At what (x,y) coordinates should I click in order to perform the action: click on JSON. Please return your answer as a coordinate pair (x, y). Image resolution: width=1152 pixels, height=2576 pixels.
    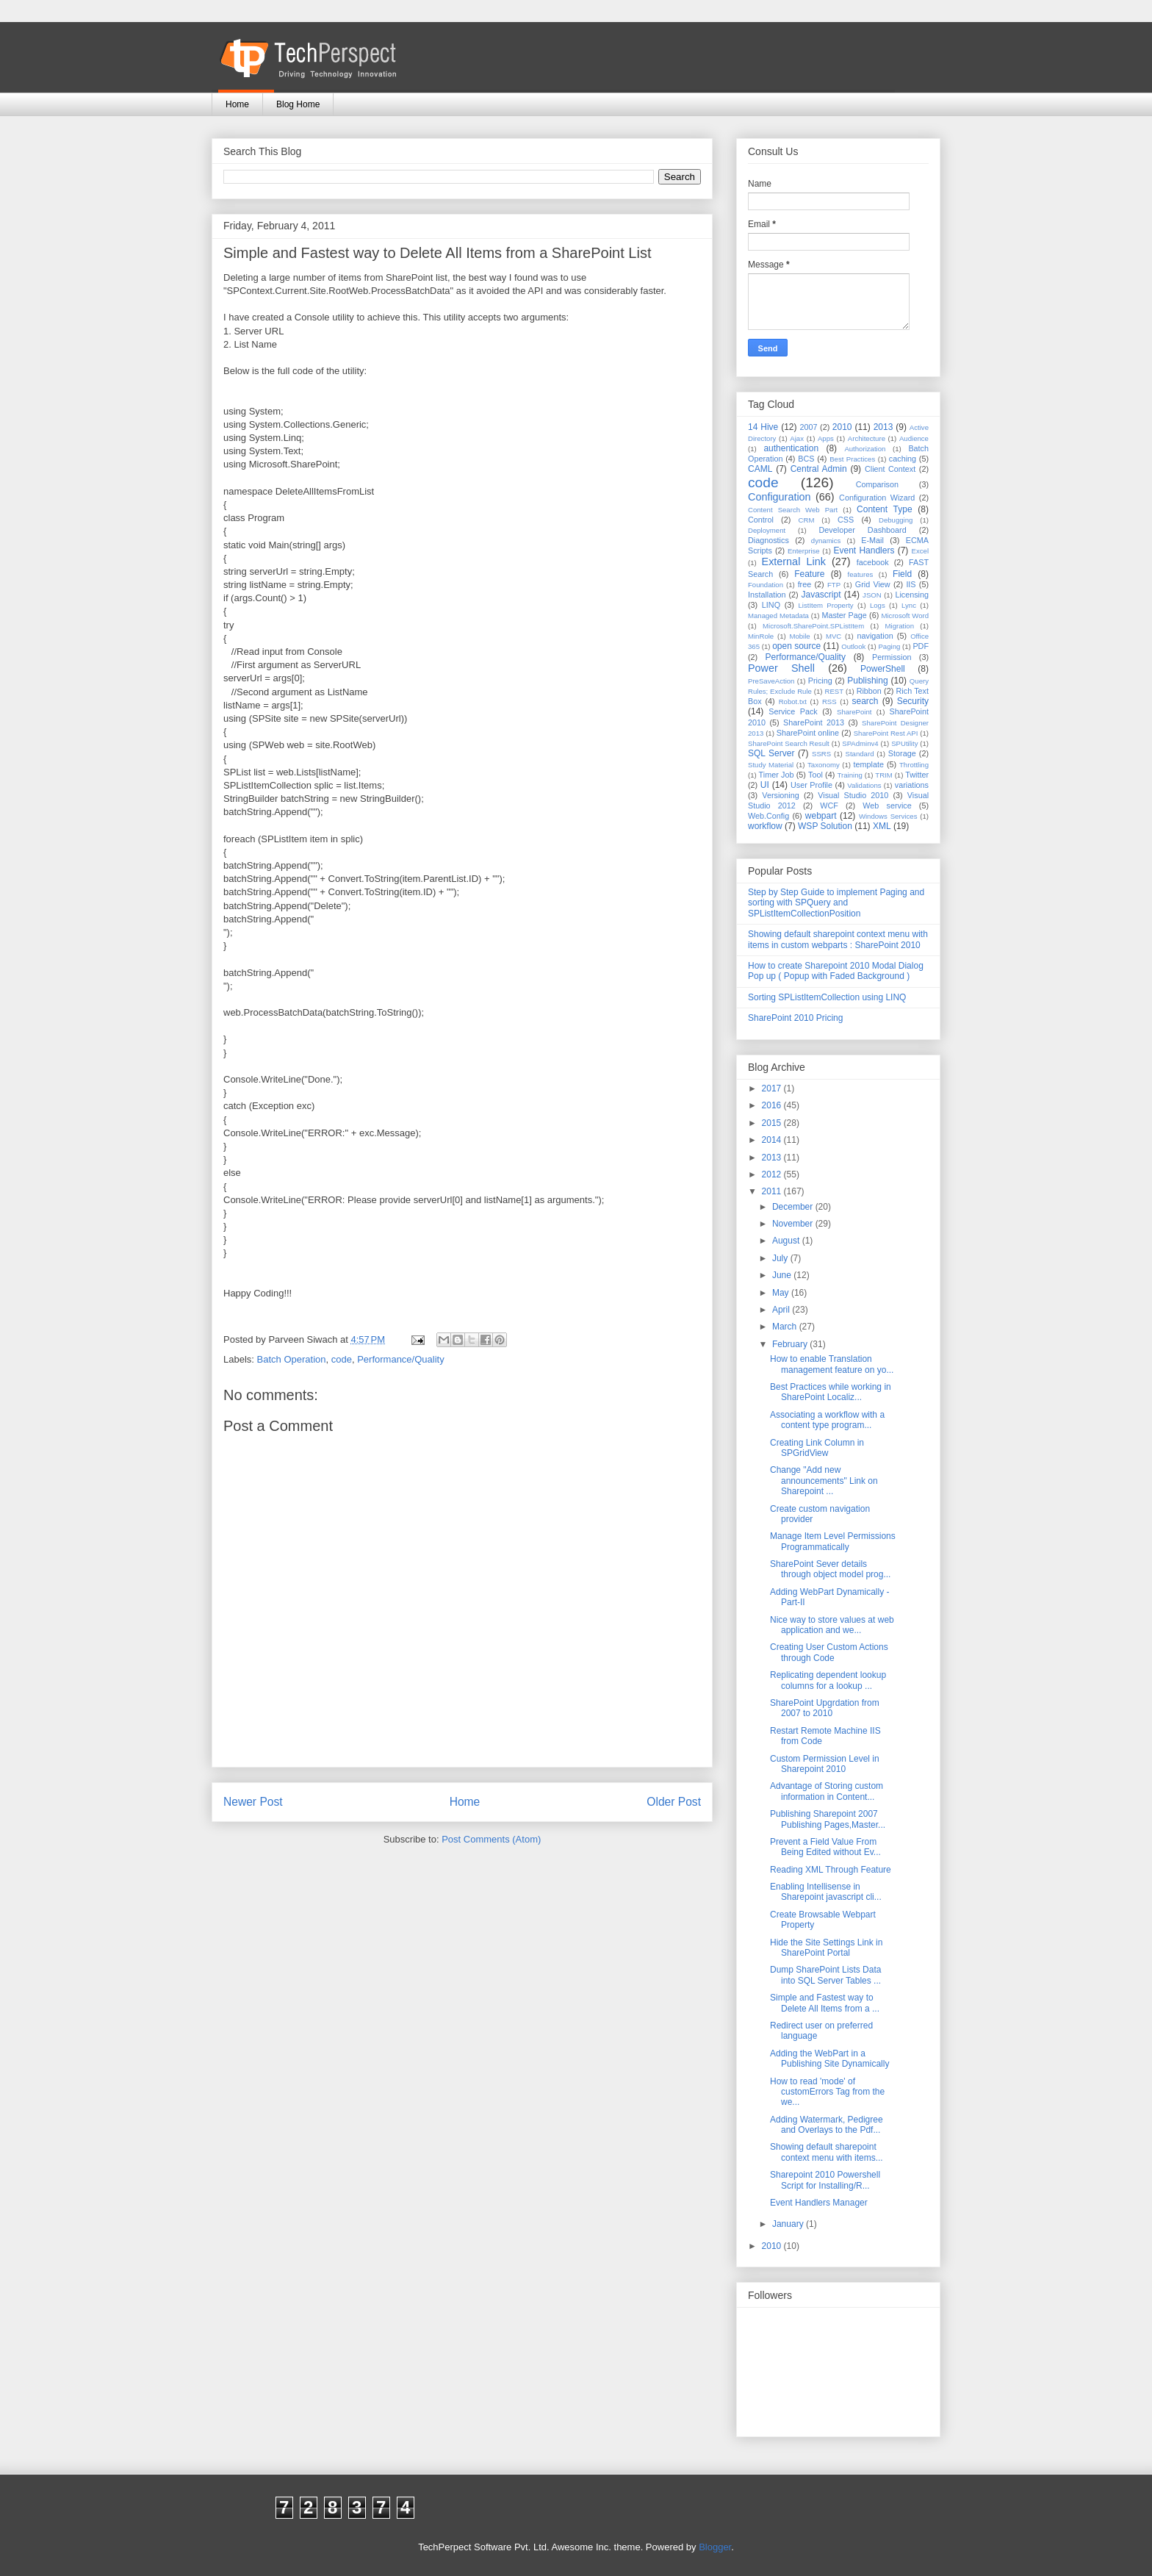
    Looking at the image, I should click on (872, 595).